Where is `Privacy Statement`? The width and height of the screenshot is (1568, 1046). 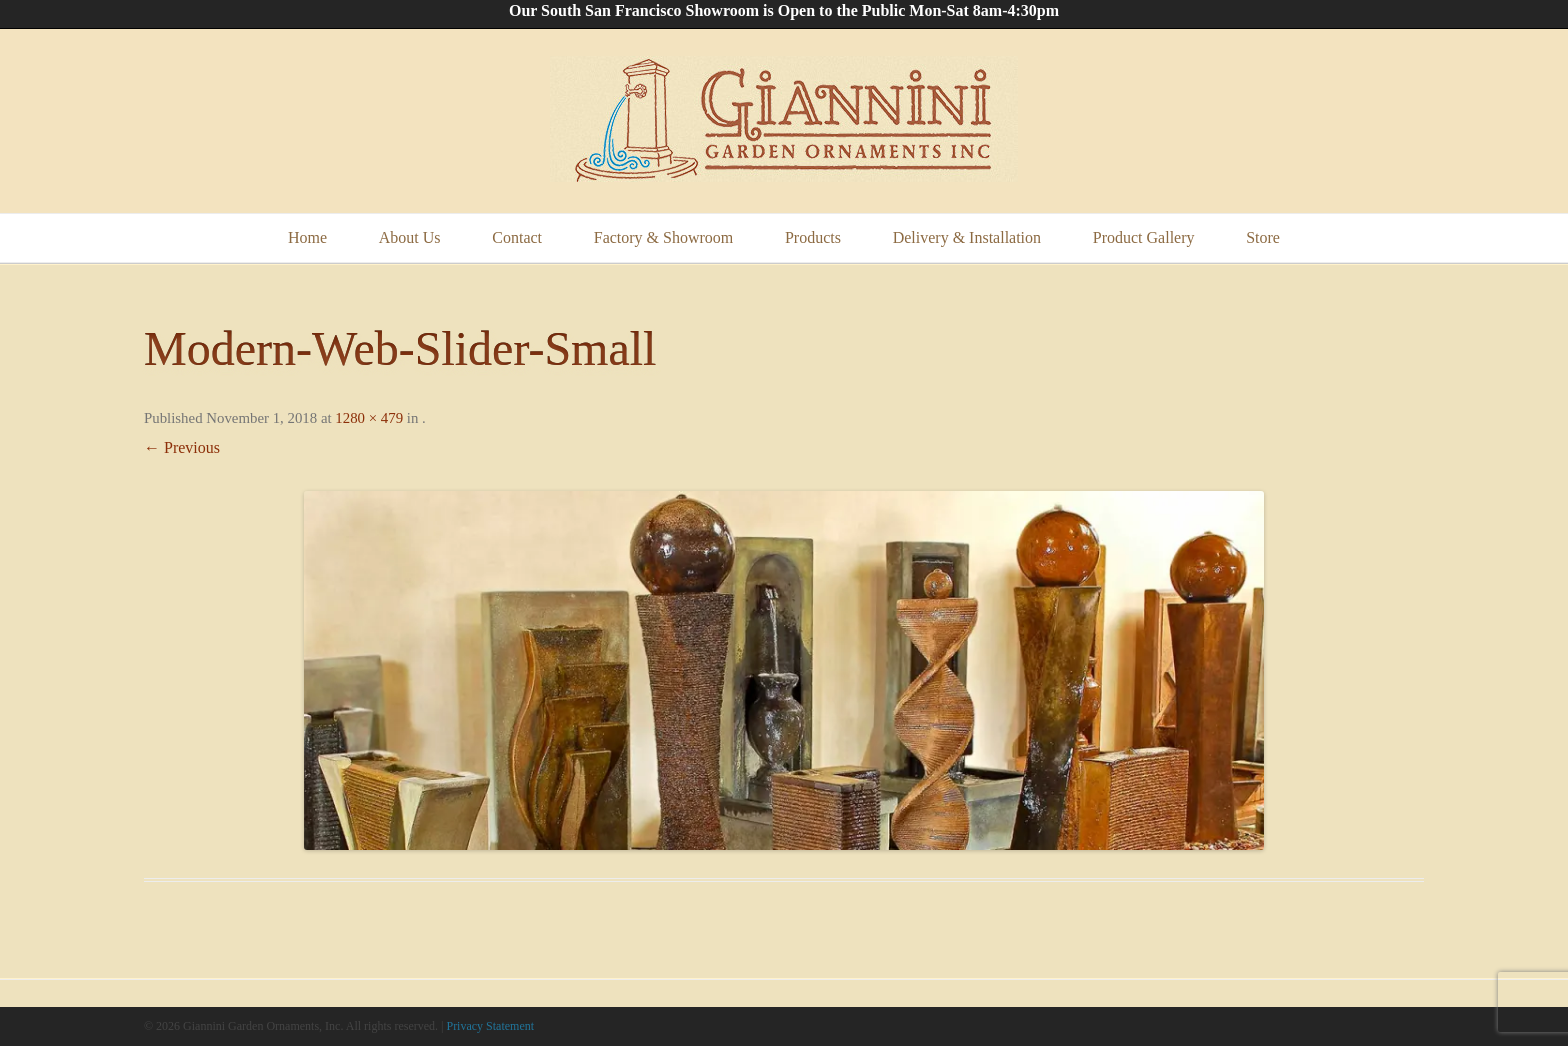 Privacy Statement is located at coordinates (490, 1026).